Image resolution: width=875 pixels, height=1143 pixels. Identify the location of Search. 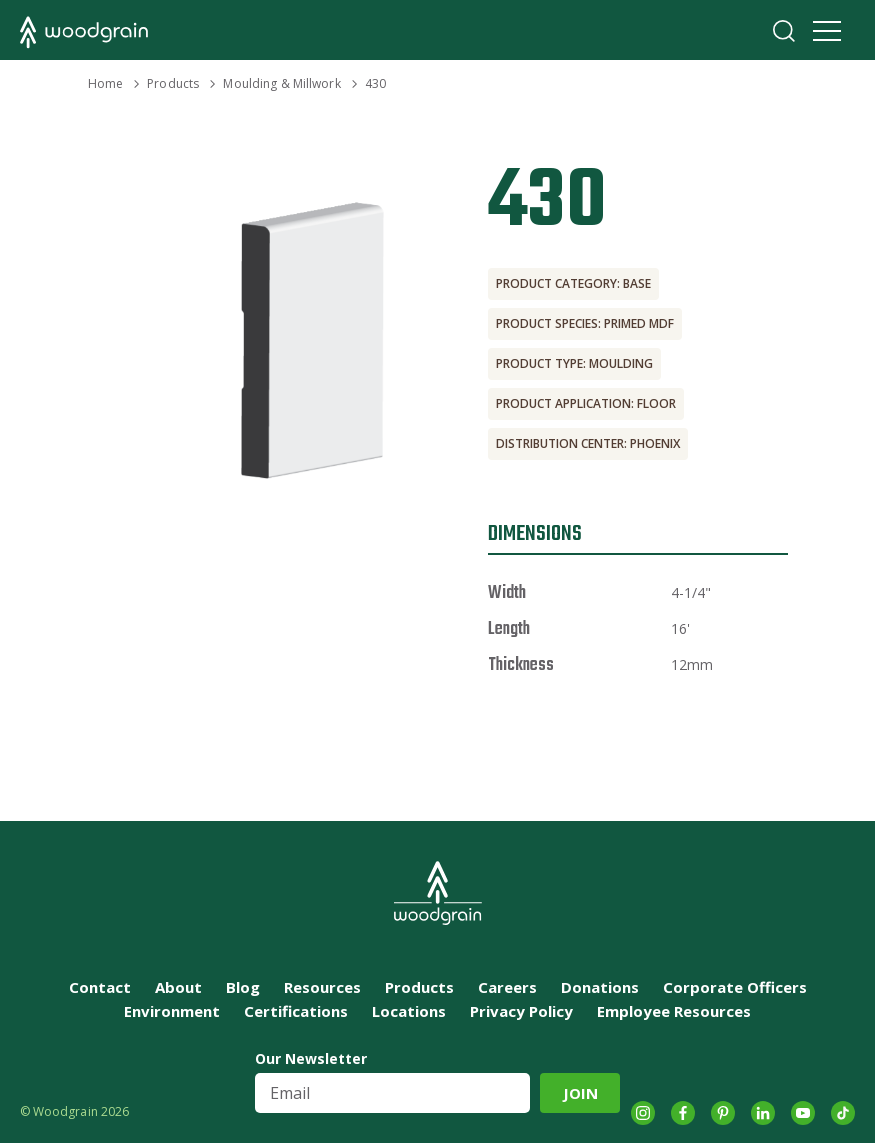
(784, 31).